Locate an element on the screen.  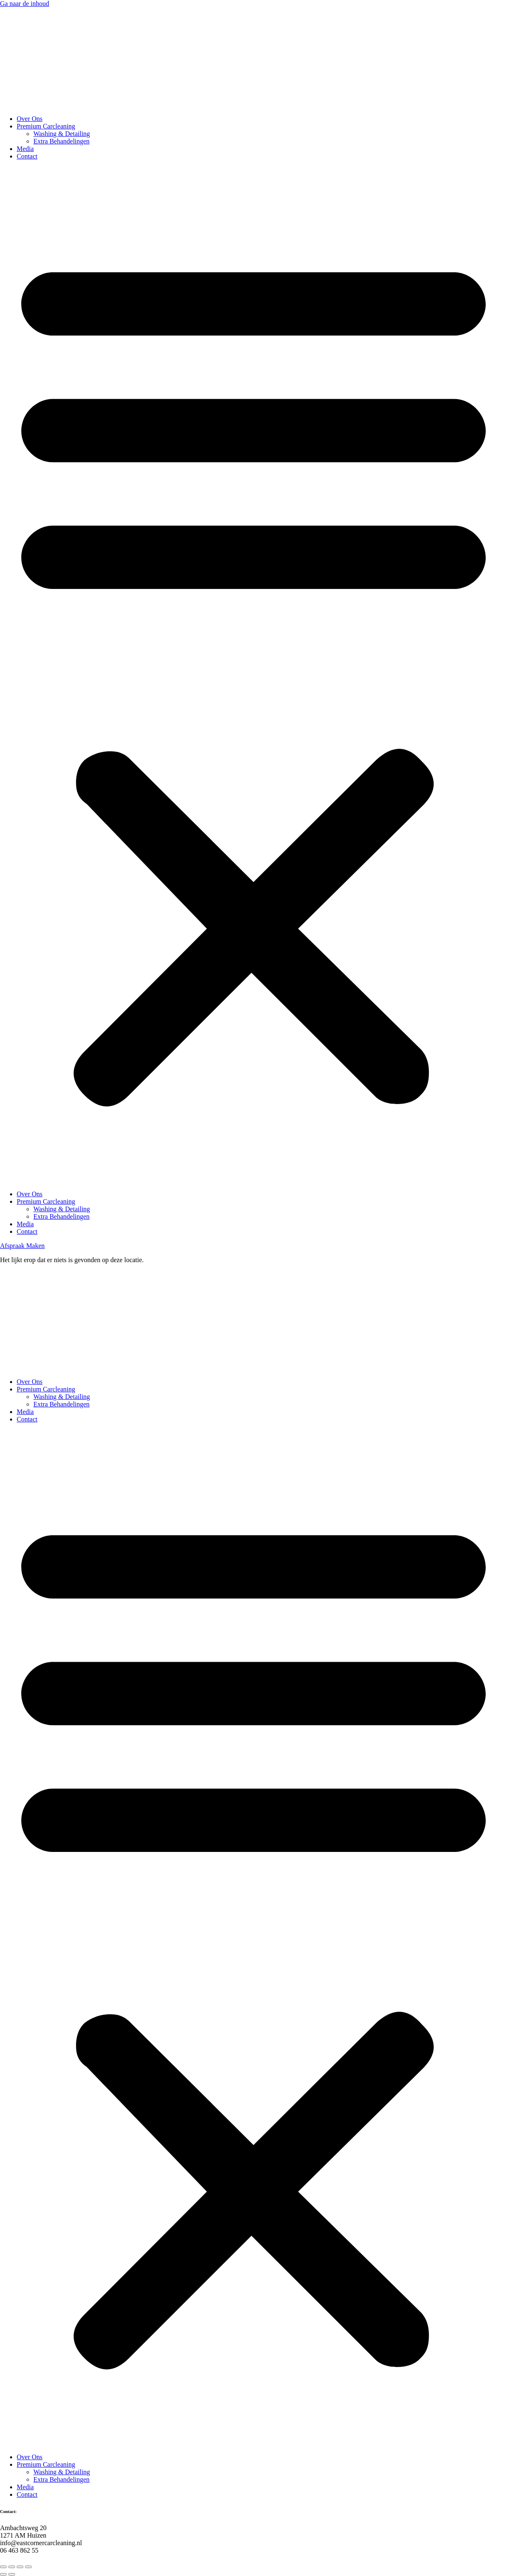
Ga naar de inhoud is located at coordinates (24, 3).